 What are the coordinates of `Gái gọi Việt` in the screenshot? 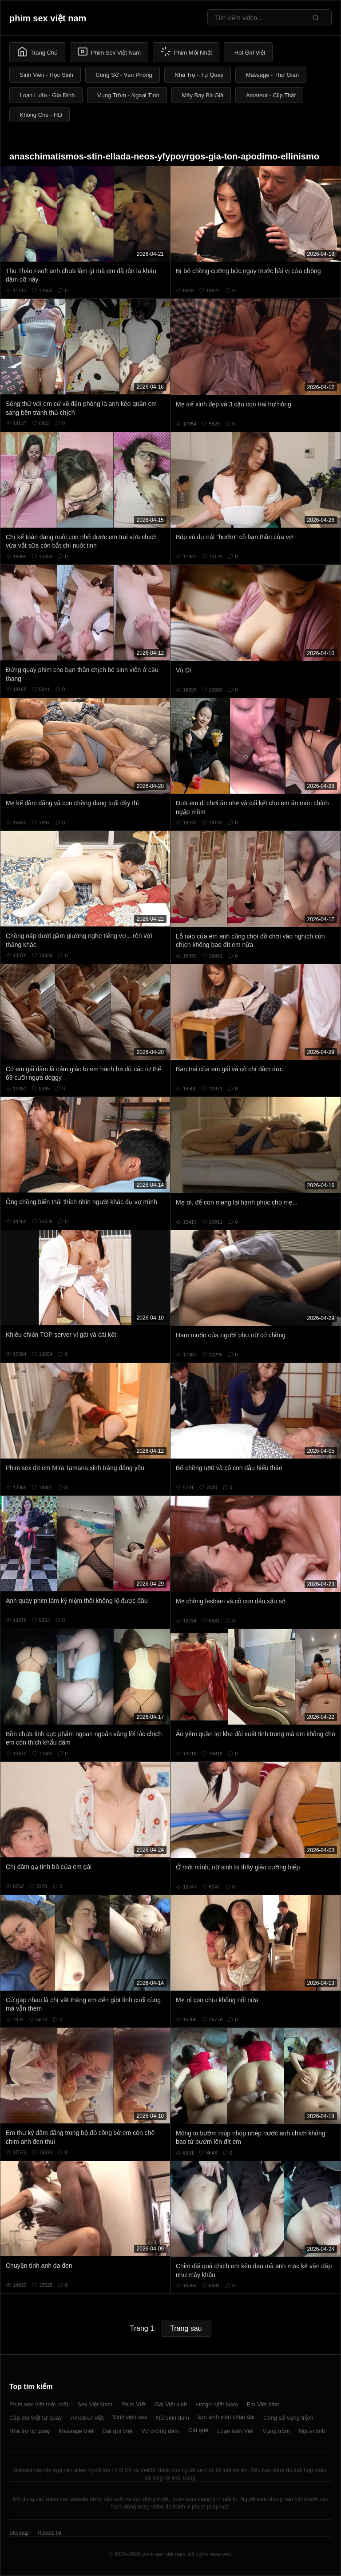 It's located at (118, 2431).